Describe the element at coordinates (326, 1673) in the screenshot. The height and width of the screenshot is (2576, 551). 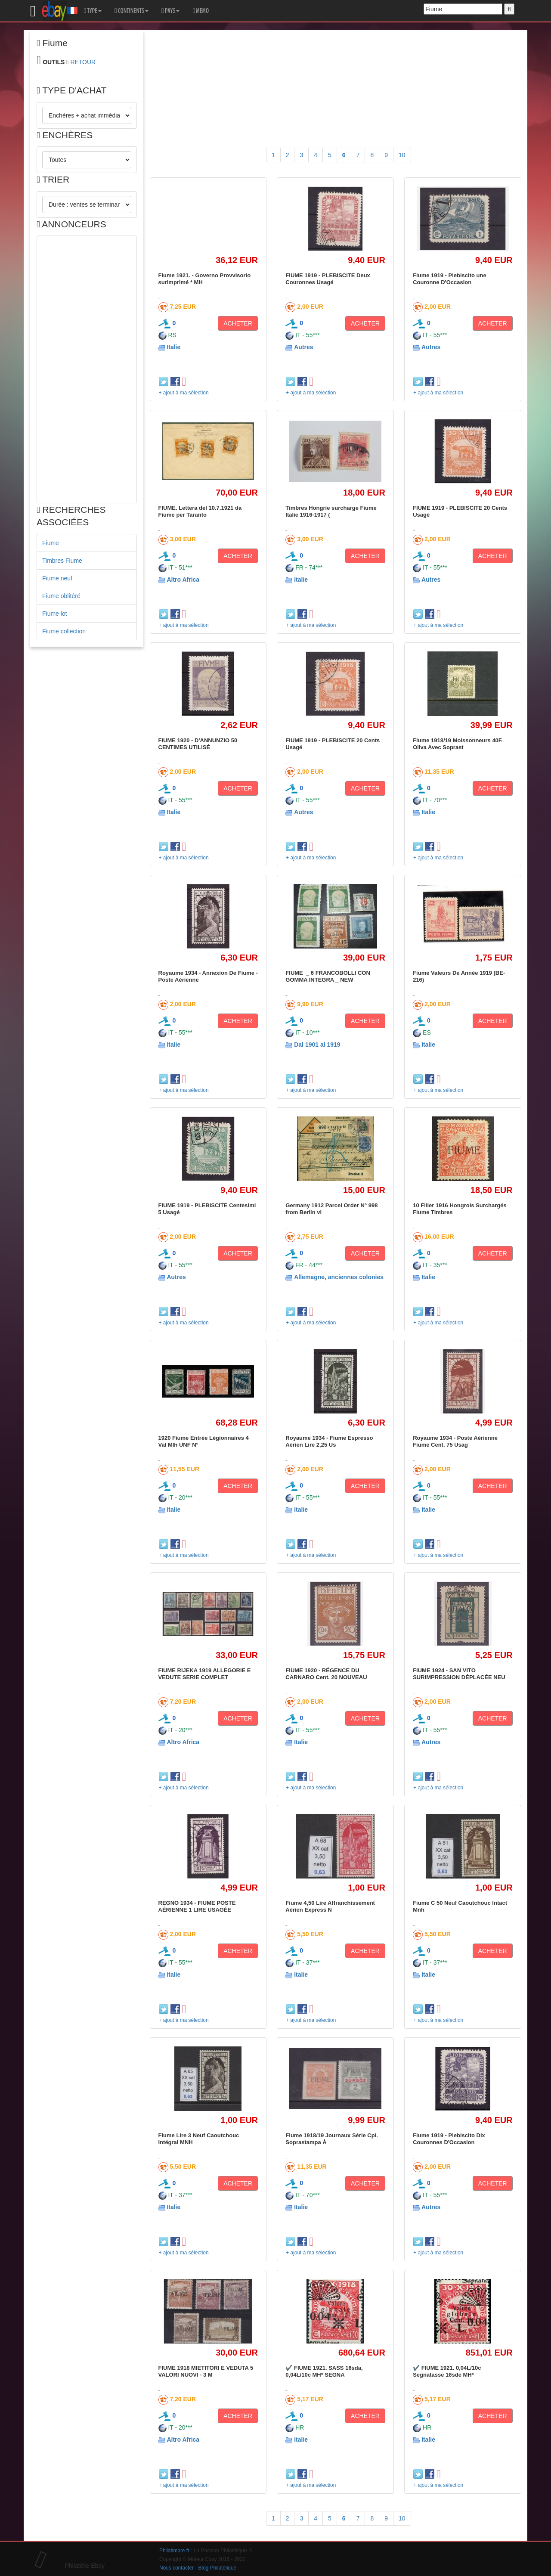
I see `FIUME 1920 - RÉGENCE DU CARNARO Cent. 20 NOUVEAU` at that location.